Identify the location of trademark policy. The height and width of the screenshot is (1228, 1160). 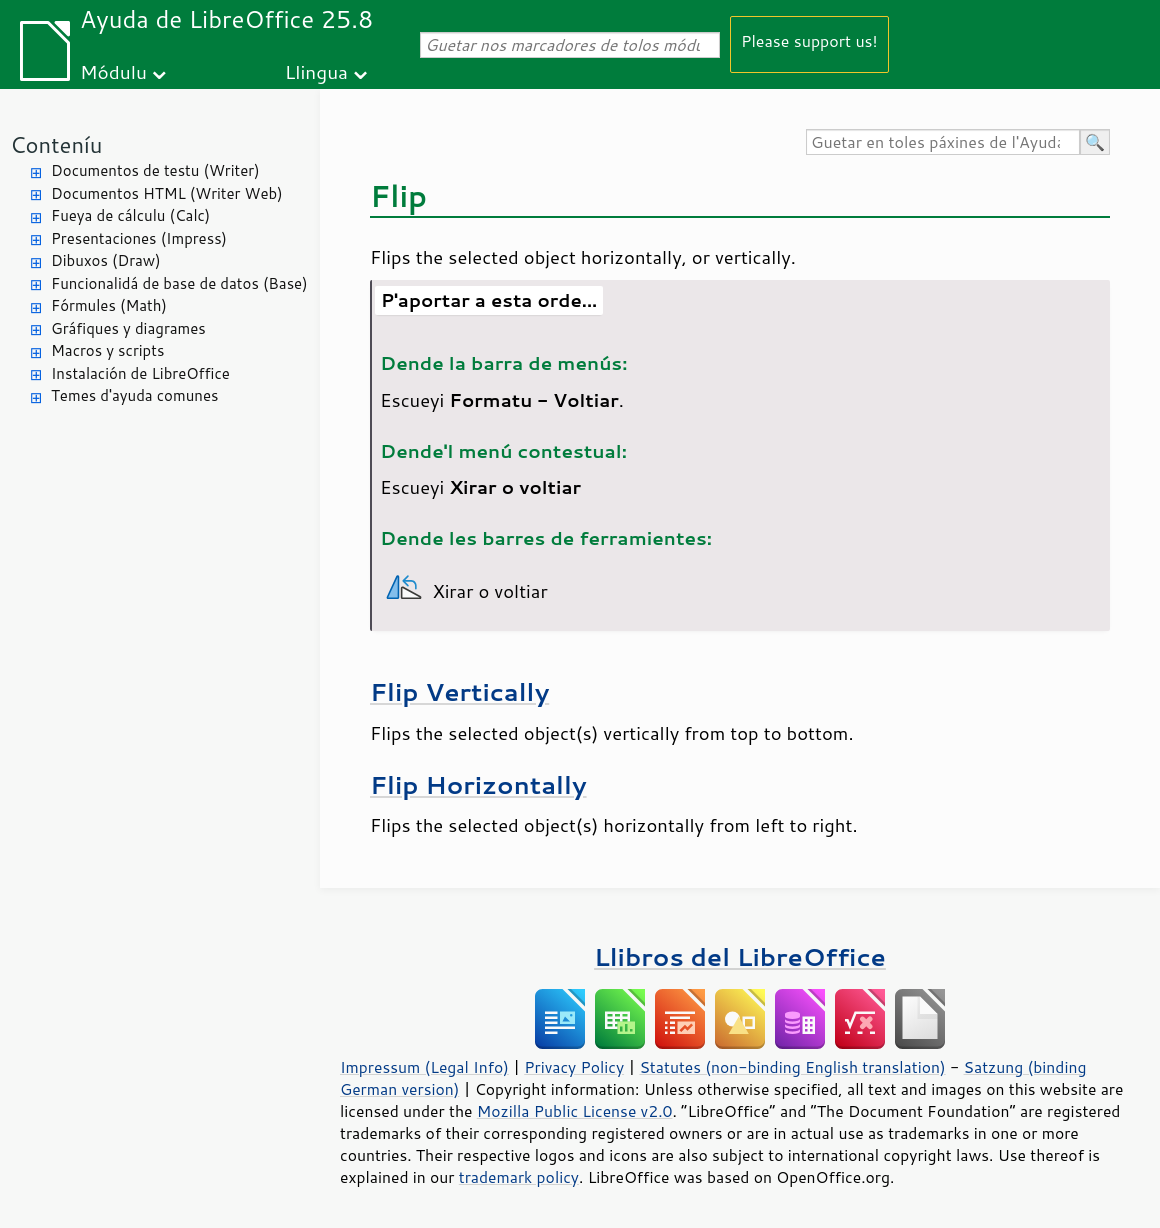
(519, 1177).